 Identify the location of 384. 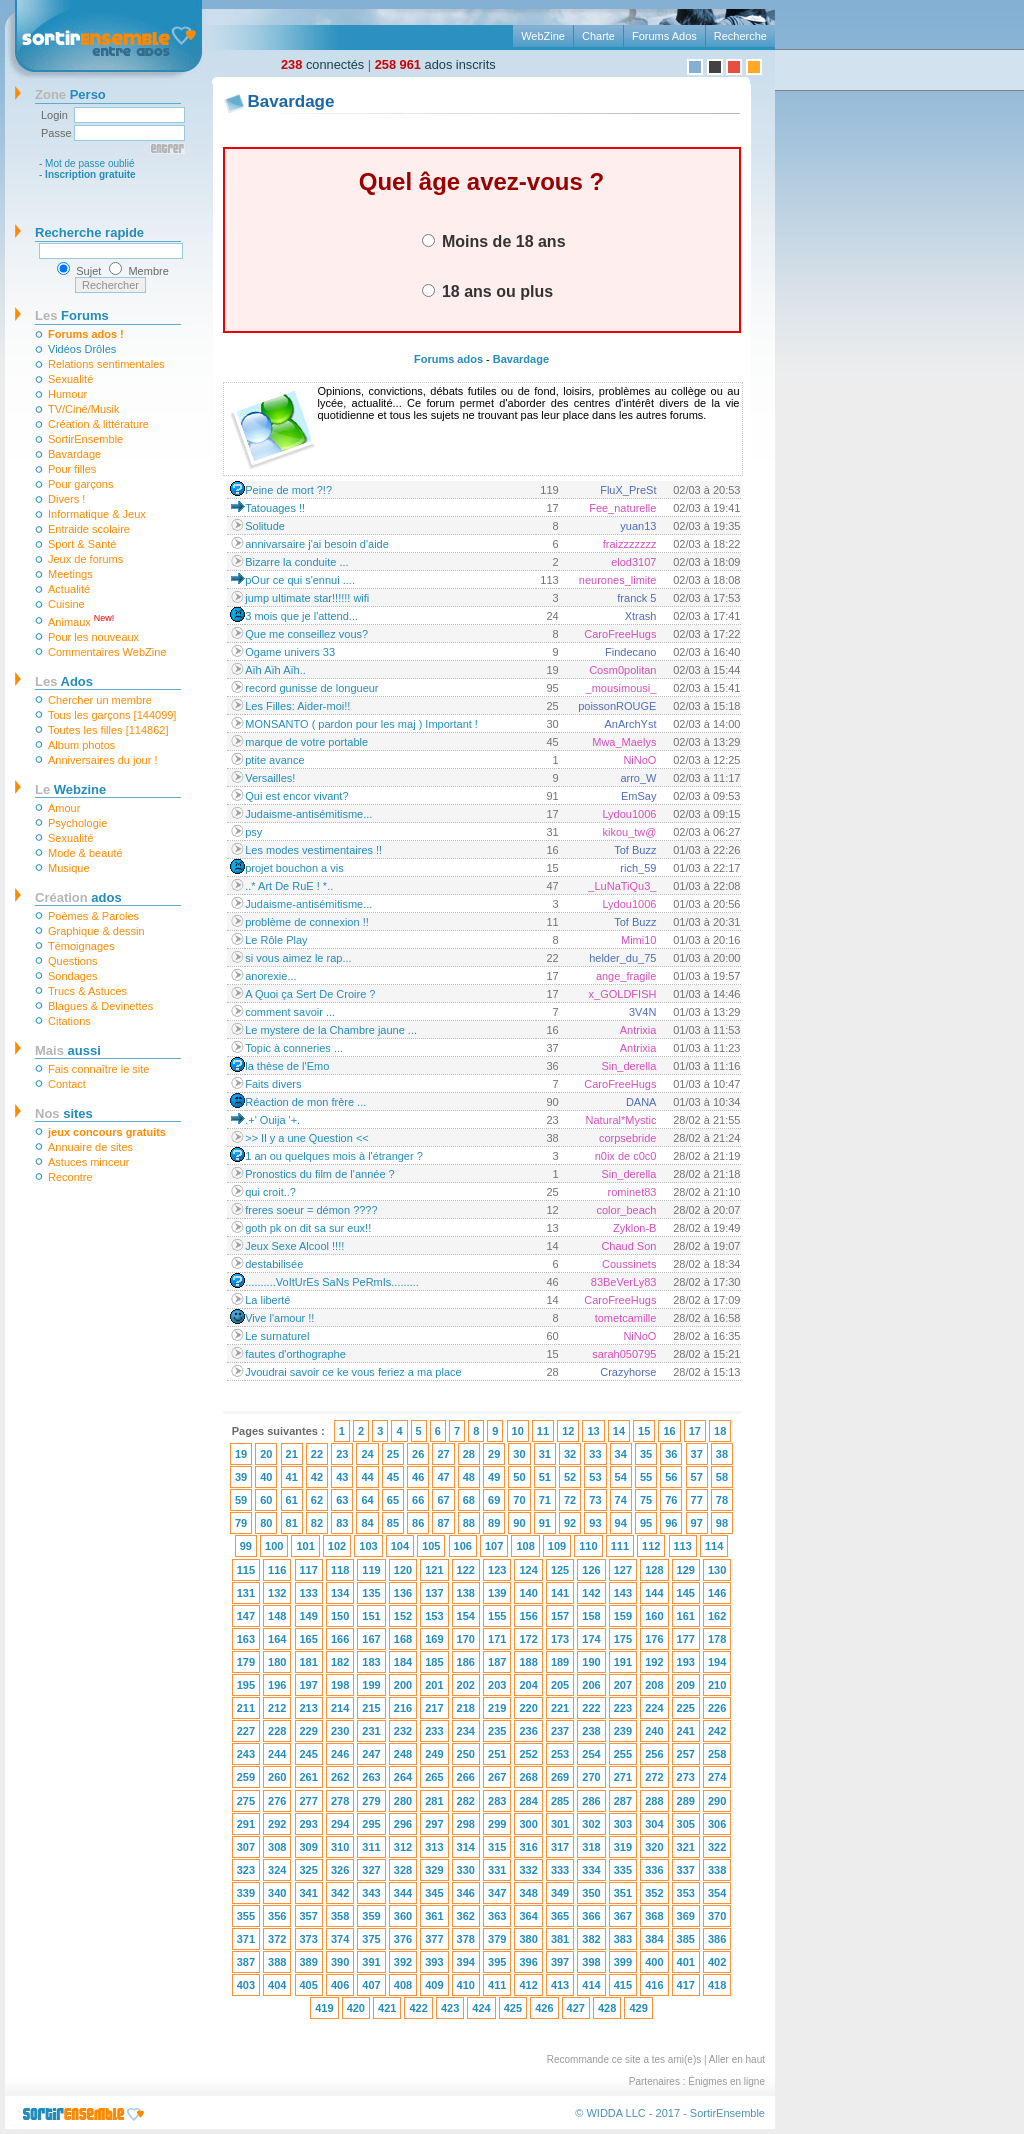
(654, 1939).